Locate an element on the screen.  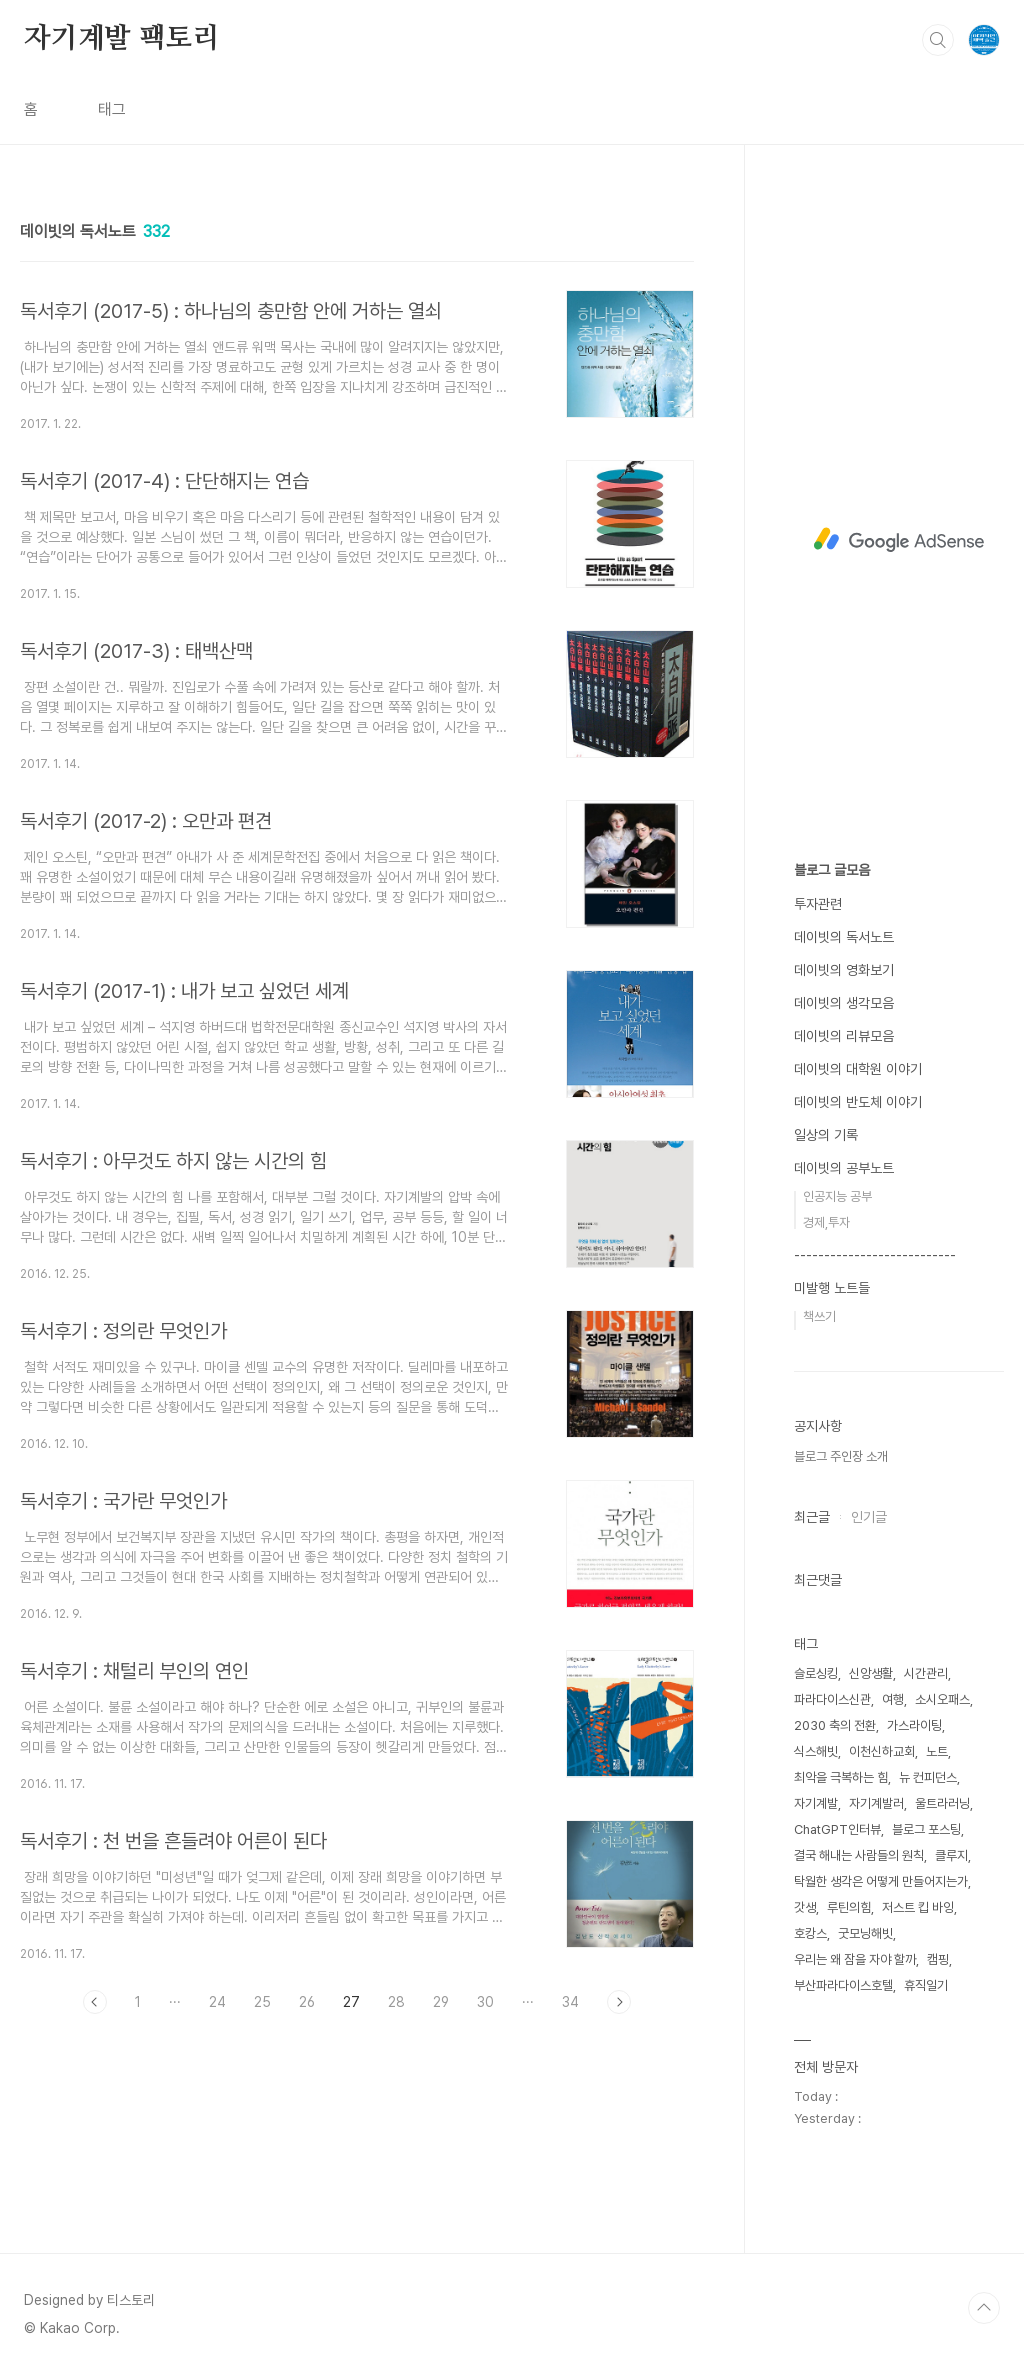
저스트 킵 바잉 is located at coordinates (918, 1907).